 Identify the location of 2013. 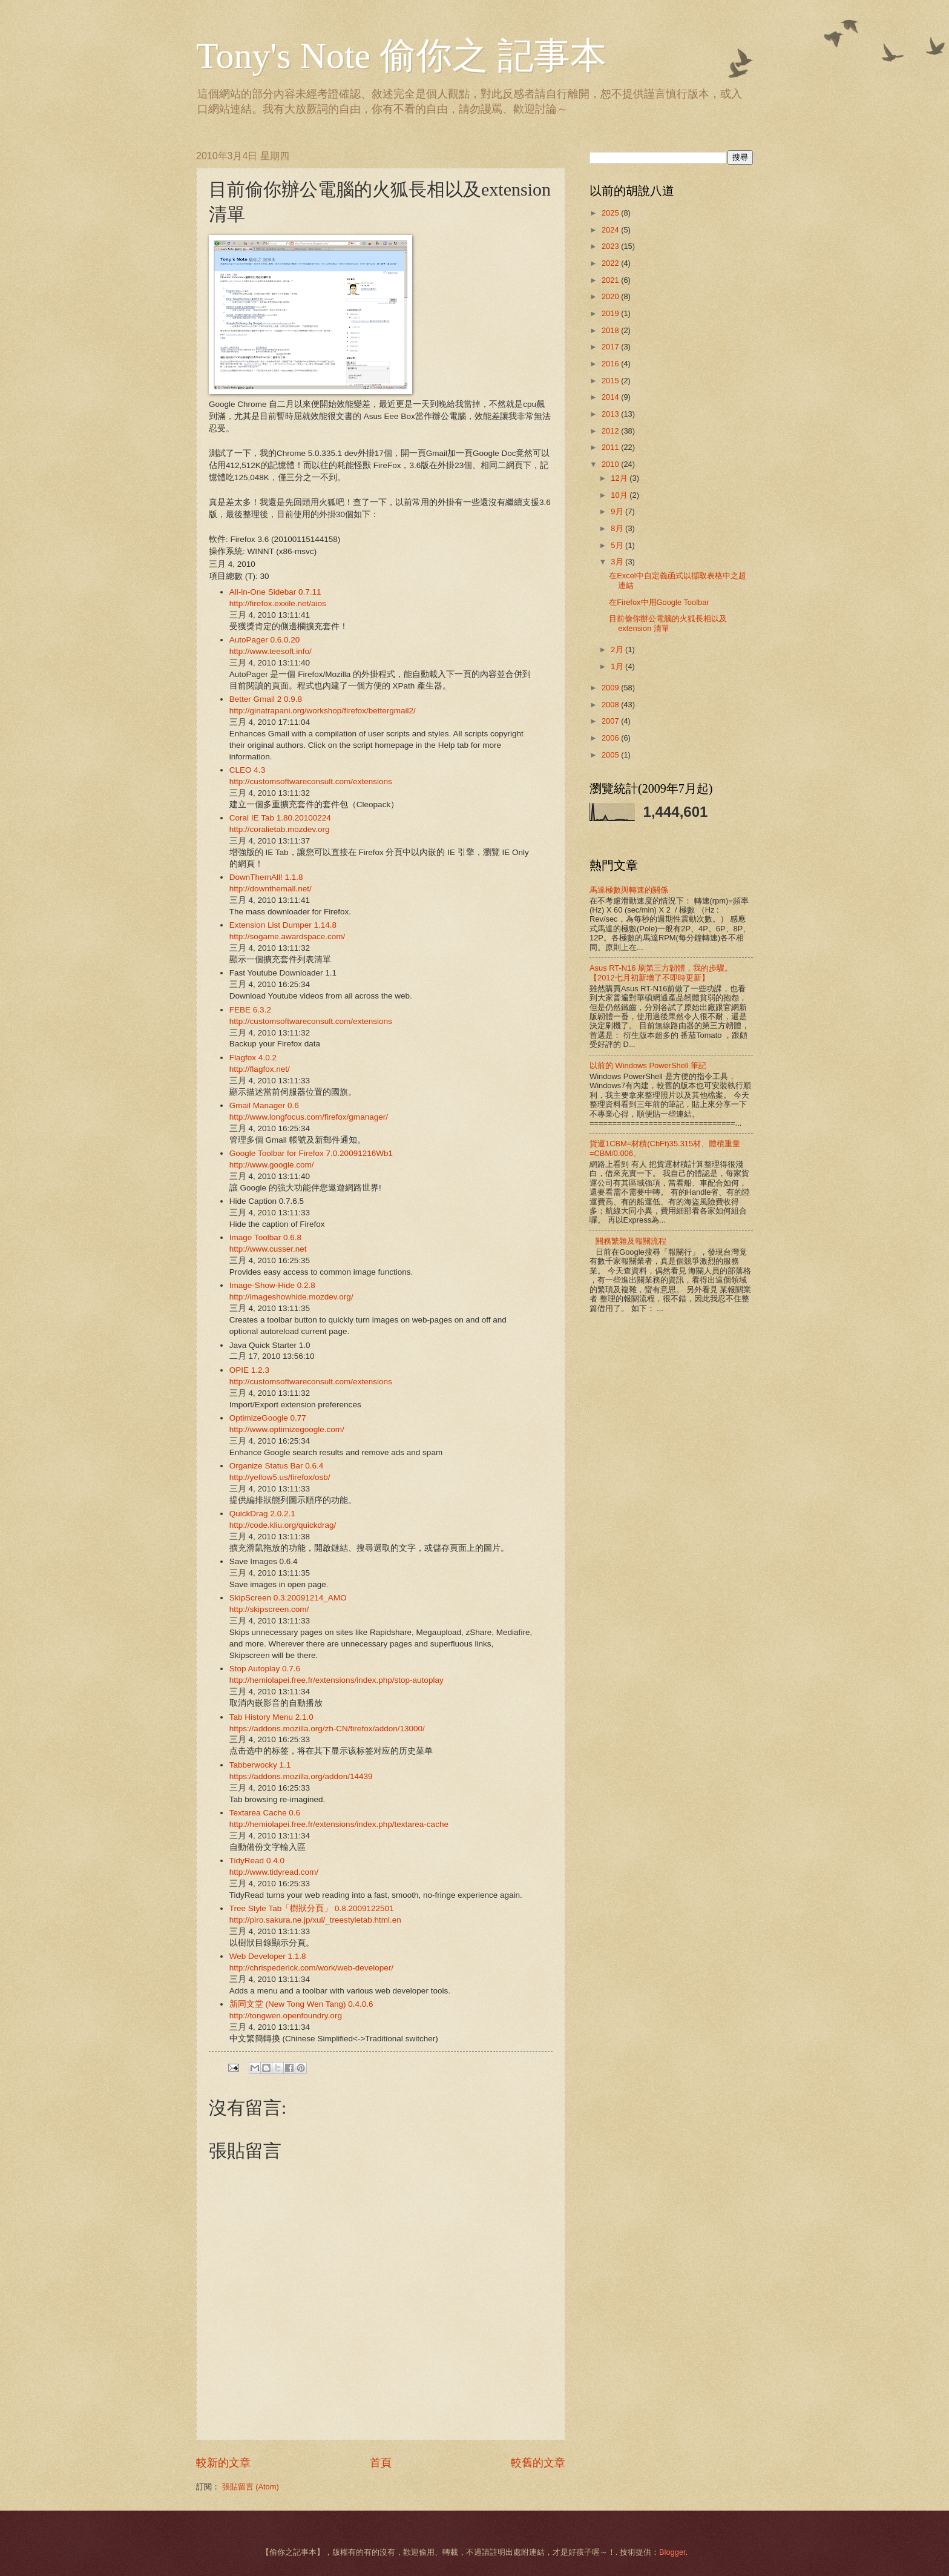
(611, 413).